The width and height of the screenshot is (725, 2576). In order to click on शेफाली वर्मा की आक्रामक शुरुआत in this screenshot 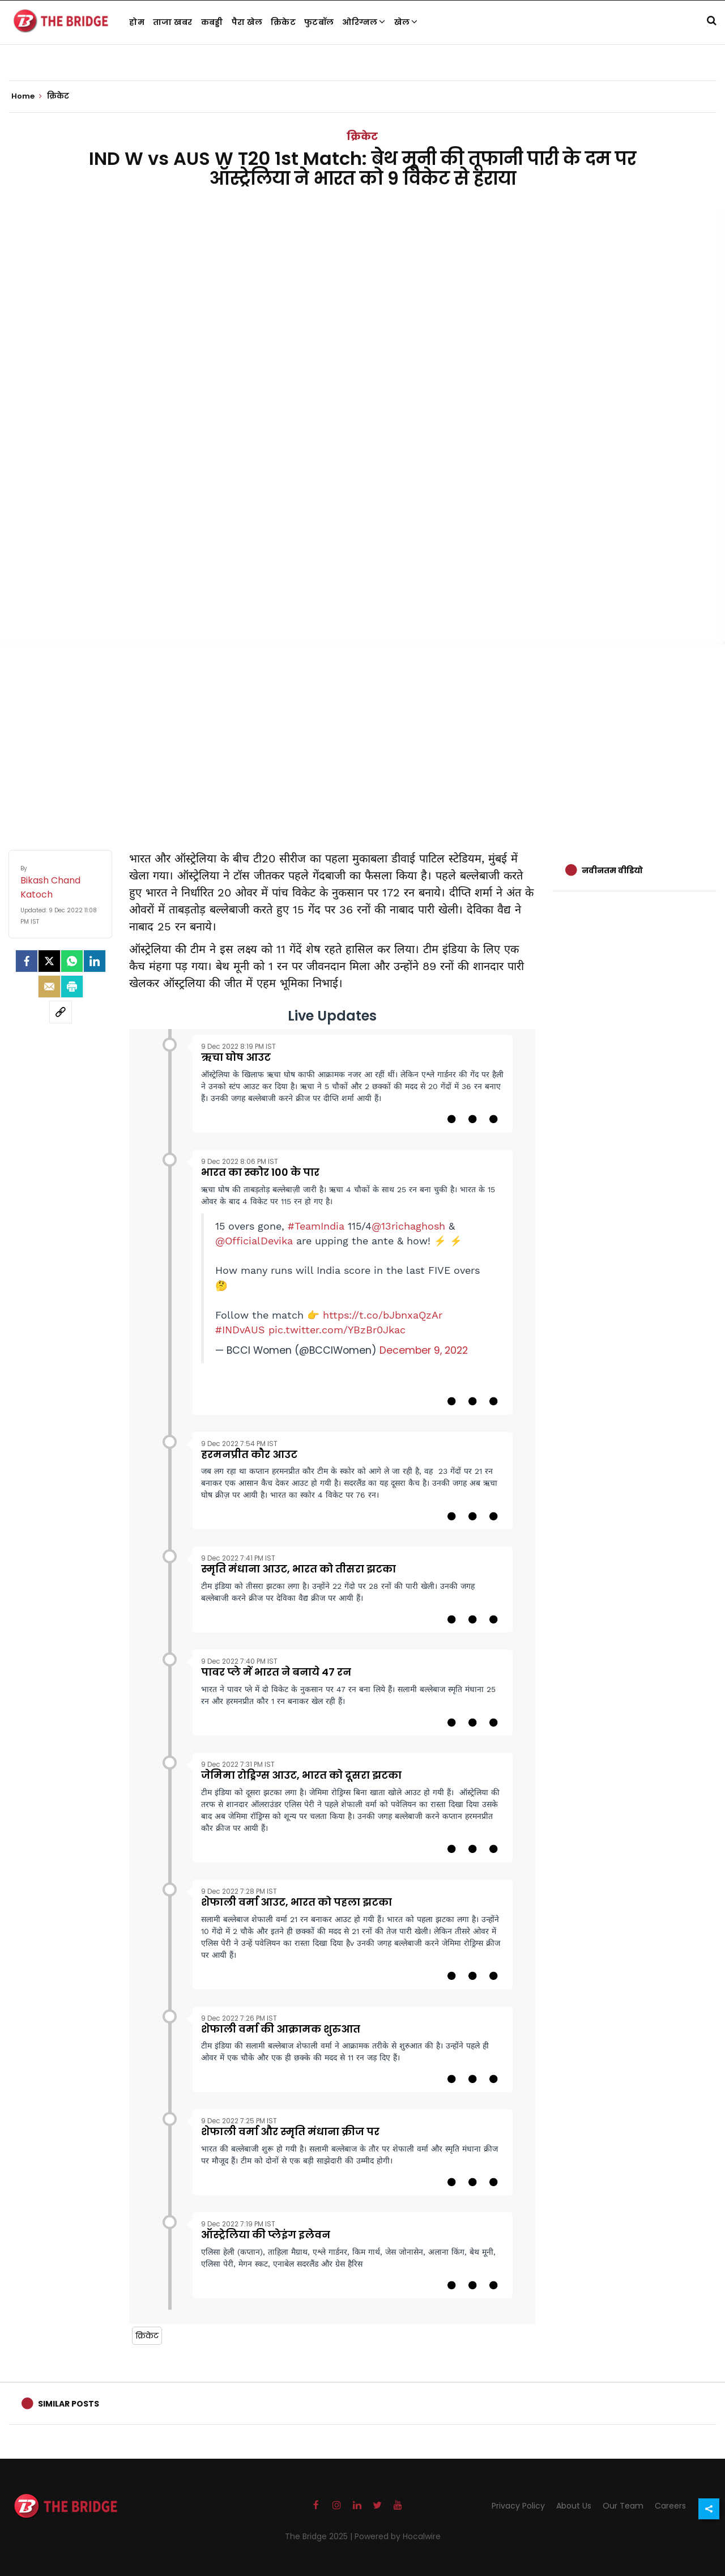, I will do `click(280, 2029)`.